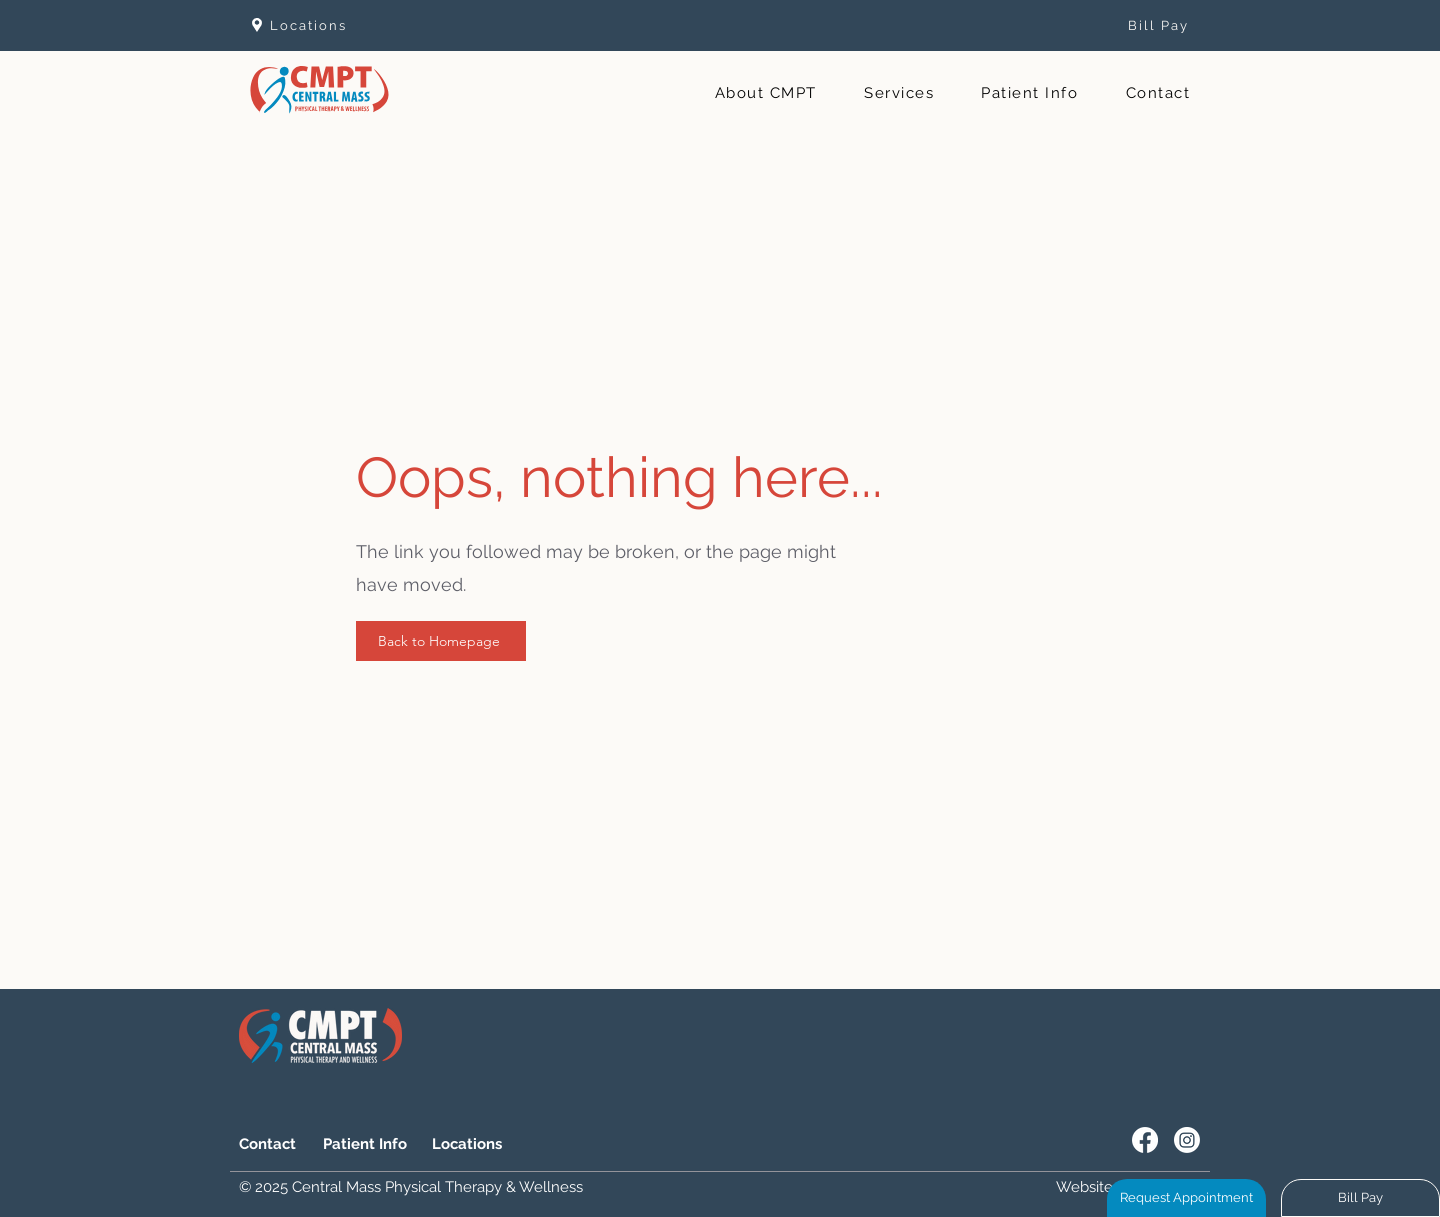 This screenshot has width=1440, height=1217. Describe the element at coordinates (341, 25) in the screenshot. I see `[Locations]` at that location.